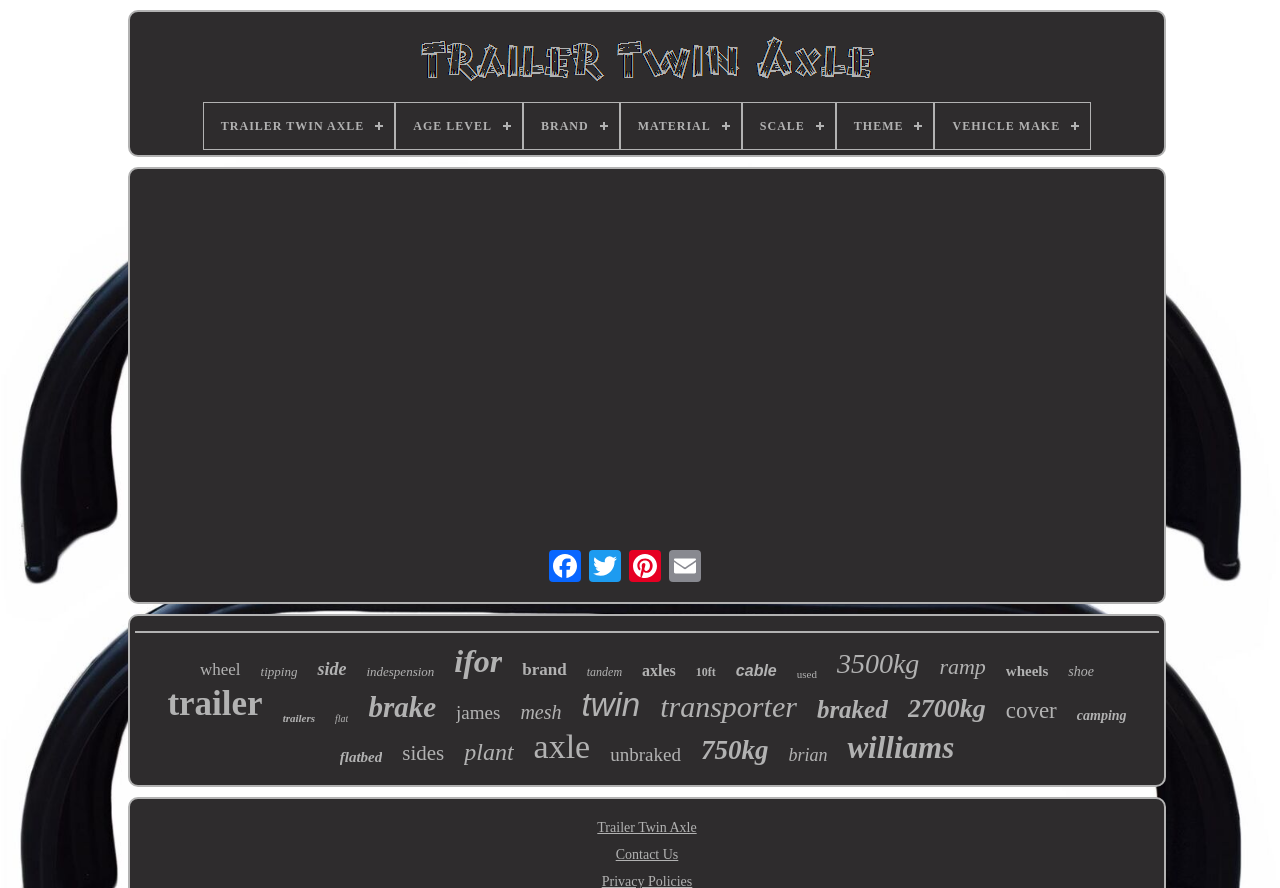  Describe the element at coordinates (728, 706) in the screenshot. I see `transporter` at that location.